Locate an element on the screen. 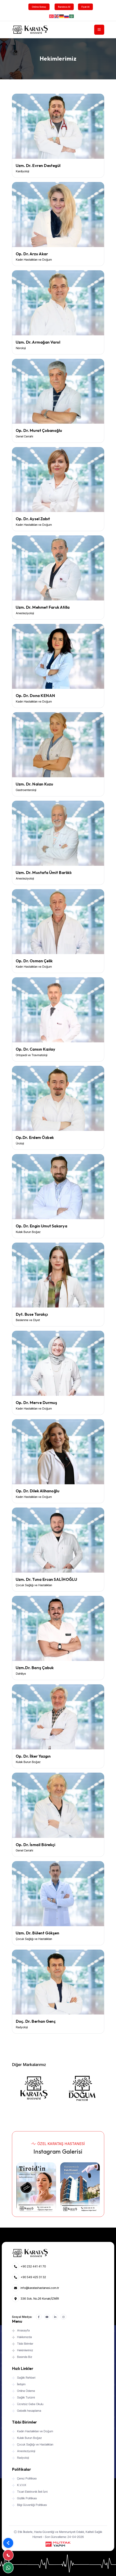 The image size is (116, 2576). Çerez Politikası is located at coordinates (27, 2478).